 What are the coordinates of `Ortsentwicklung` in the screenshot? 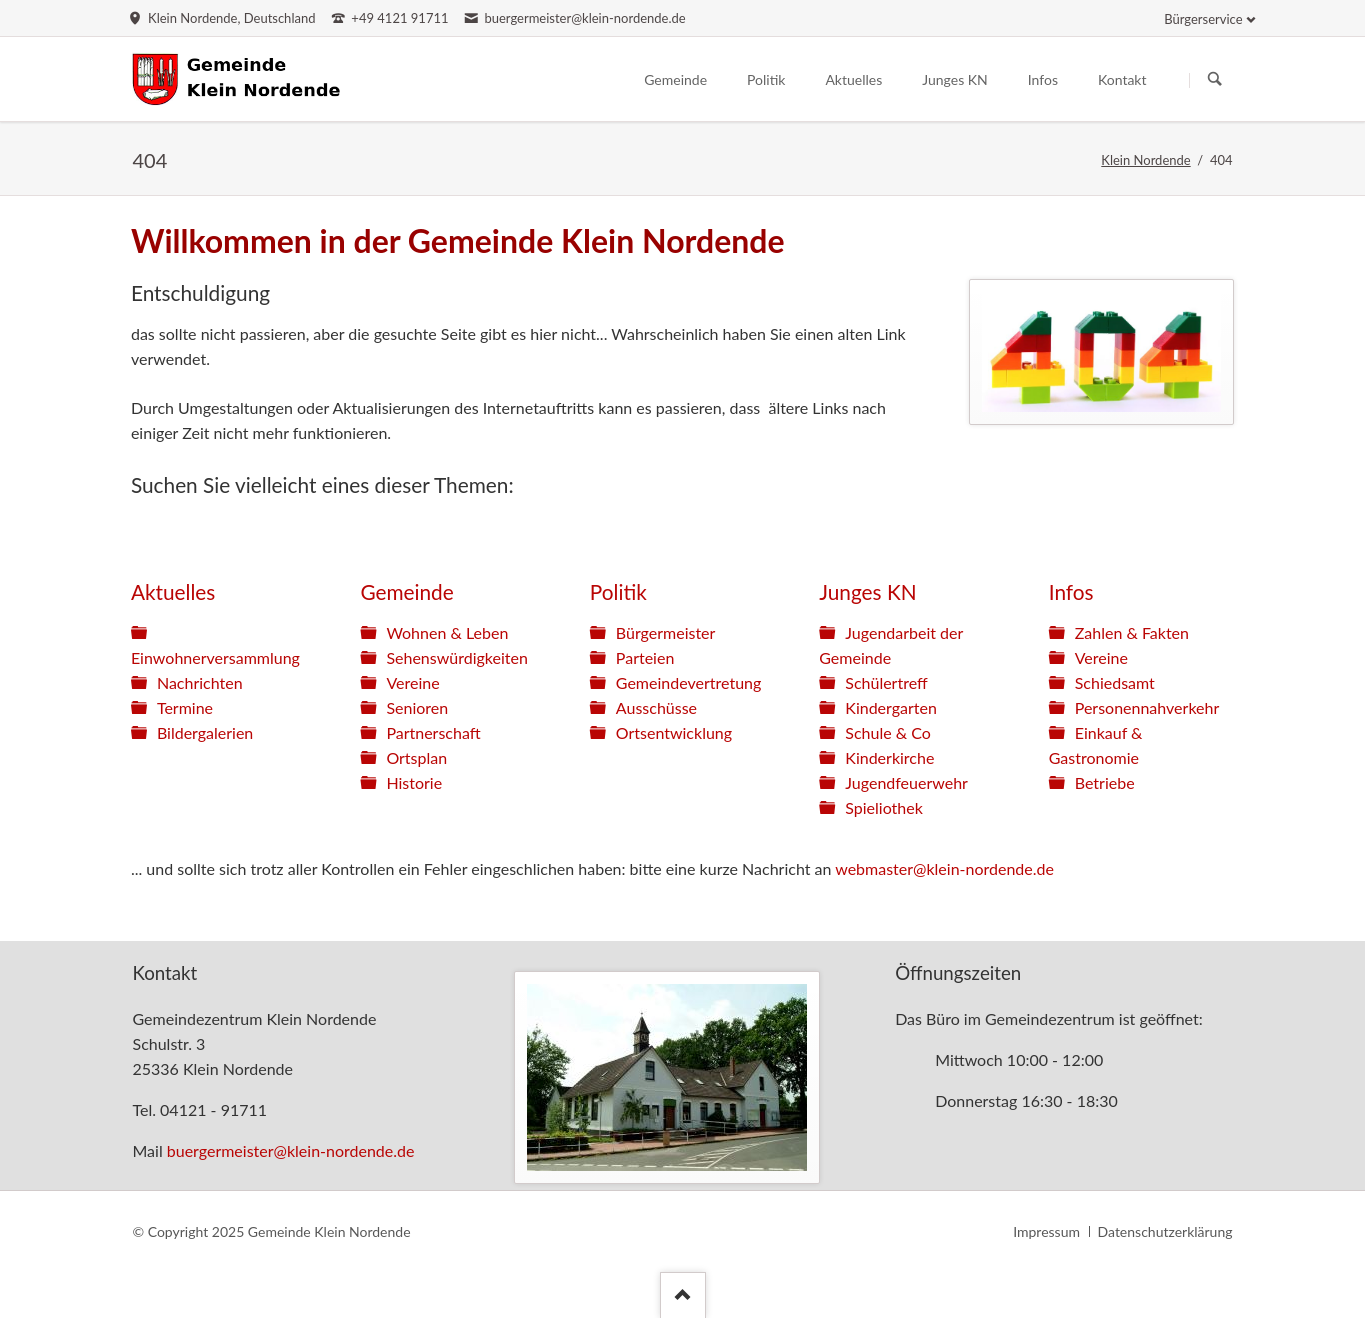 It's located at (674, 732).